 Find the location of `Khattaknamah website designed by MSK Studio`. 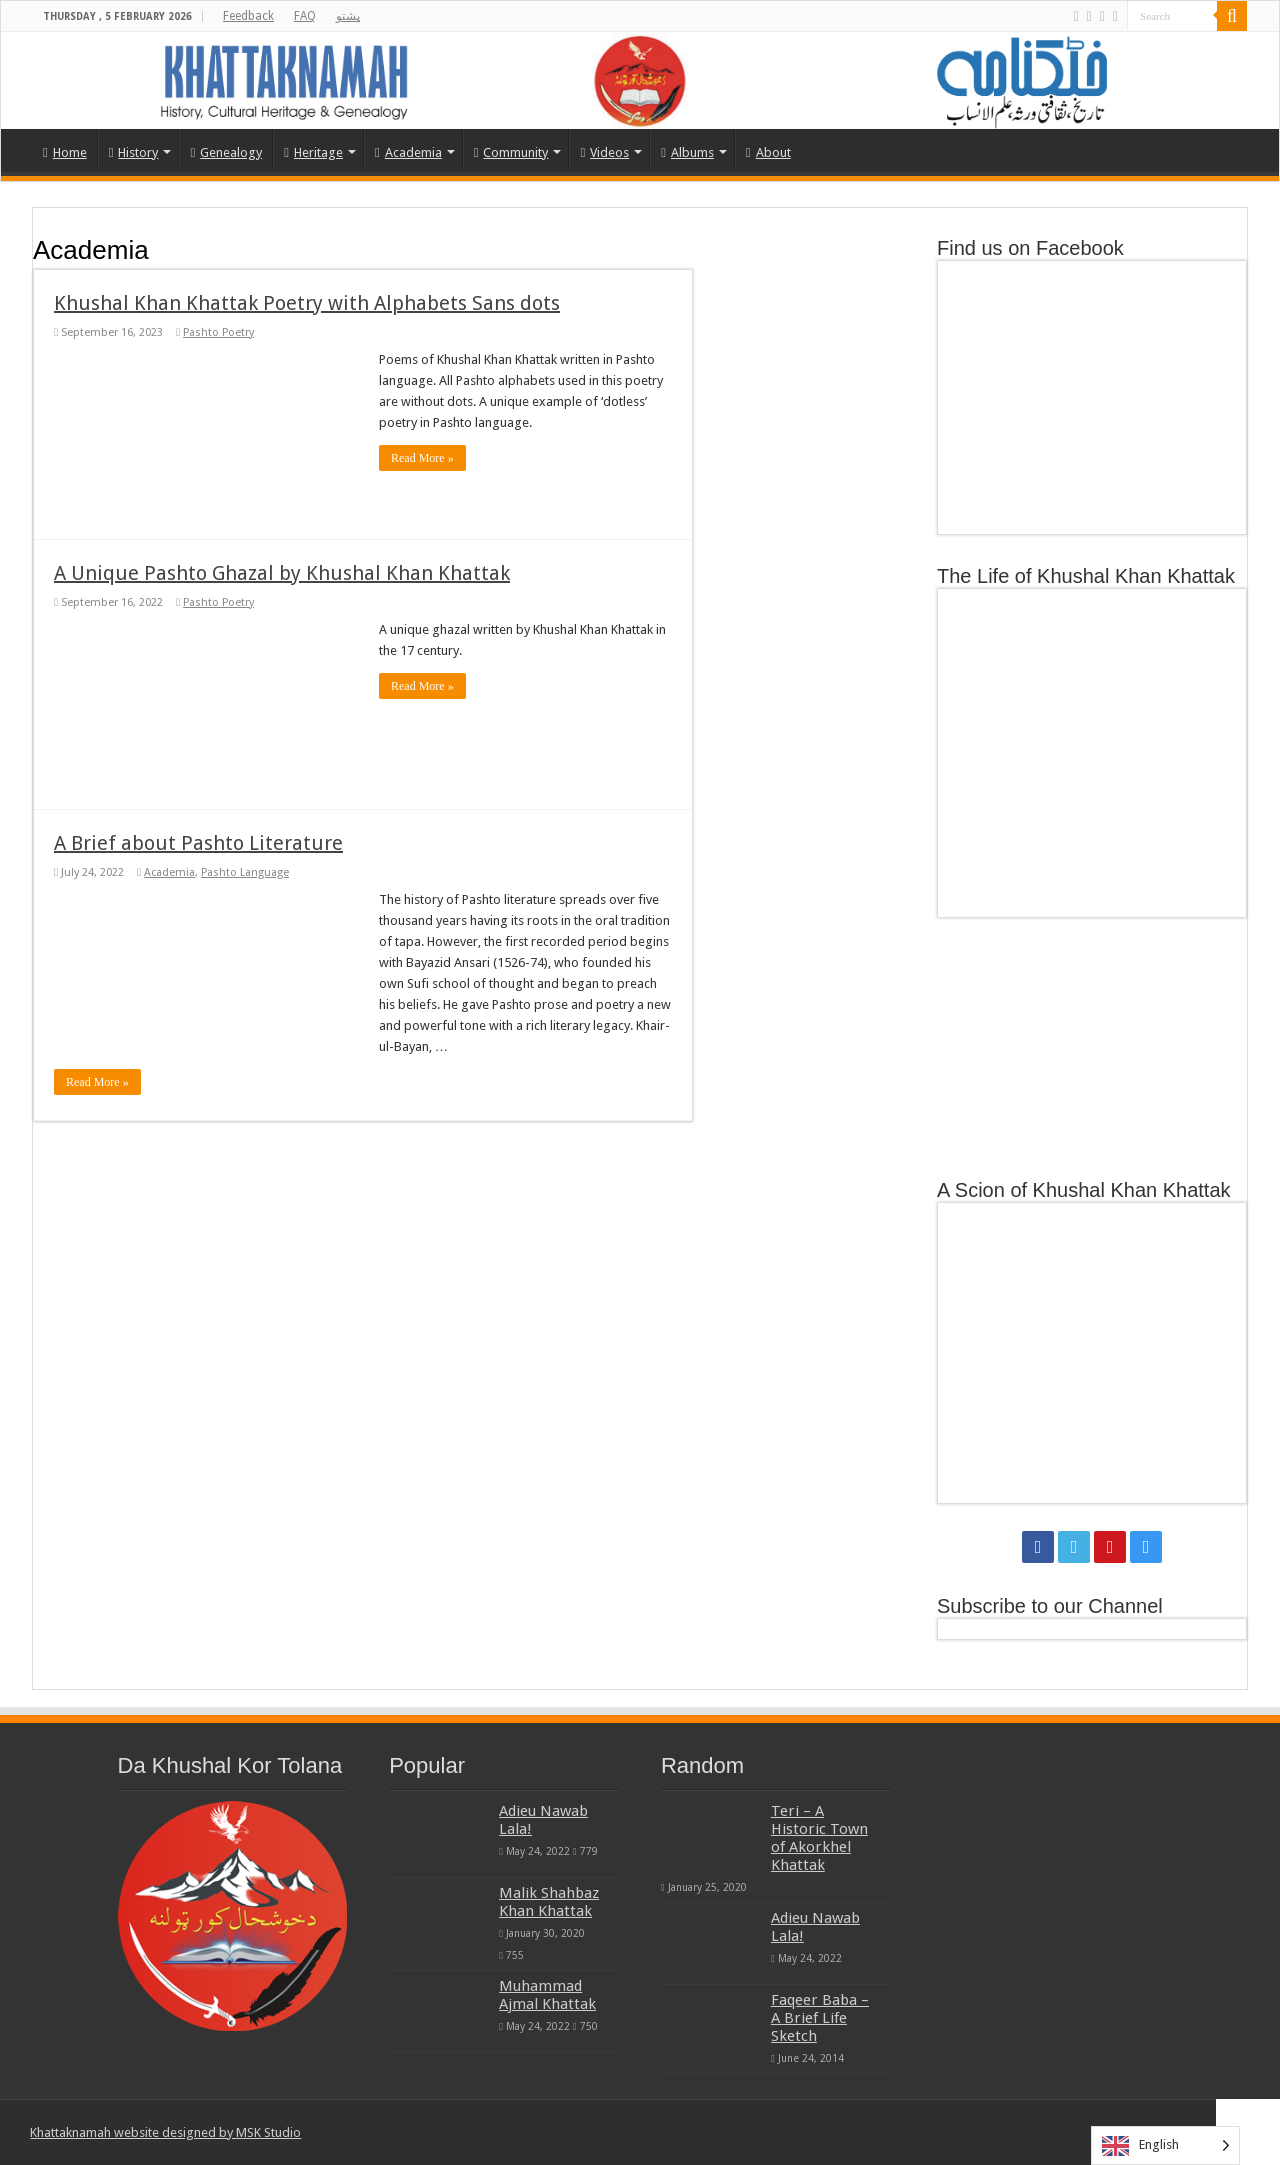

Khattaknamah website designed by MSK Studio is located at coordinates (165, 2132).